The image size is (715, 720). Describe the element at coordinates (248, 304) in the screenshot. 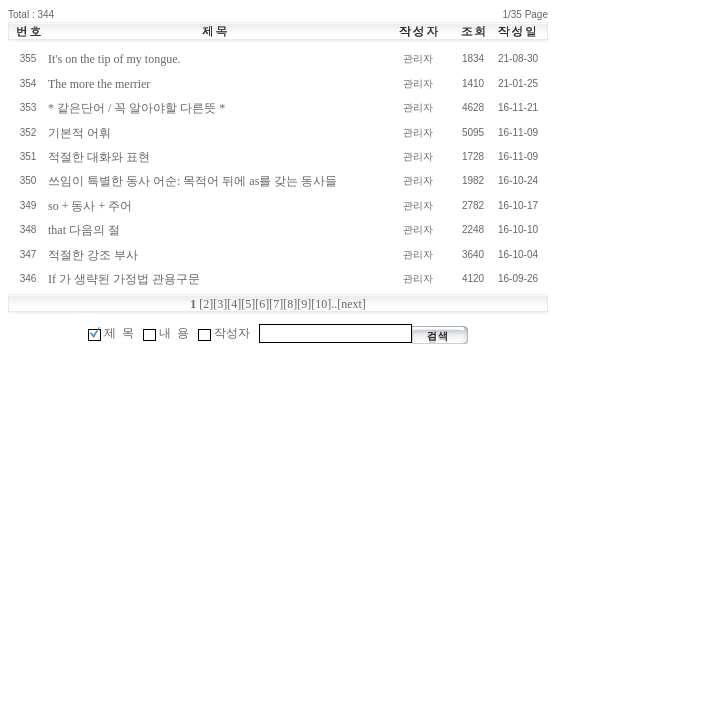

I see `[5]` at that location.